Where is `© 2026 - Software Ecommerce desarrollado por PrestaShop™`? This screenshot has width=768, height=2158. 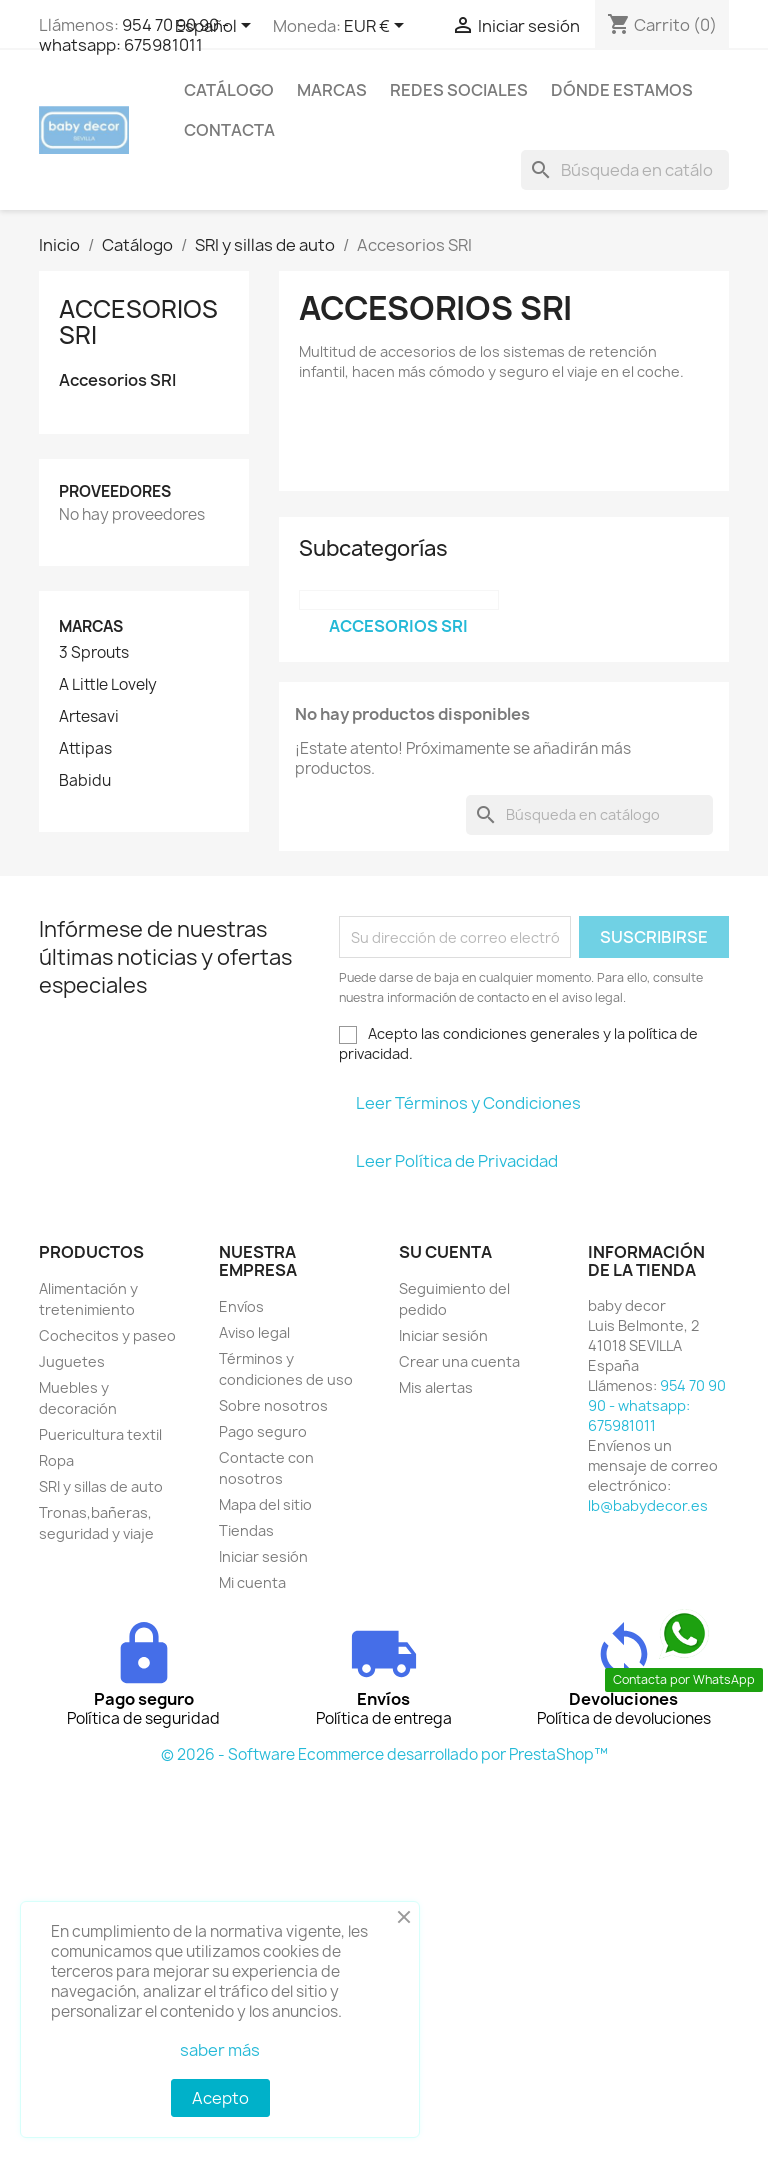
© 2026 - Software Ecommerce desarrollado por PrestaShop™ is located at coordinates (384, 1754).